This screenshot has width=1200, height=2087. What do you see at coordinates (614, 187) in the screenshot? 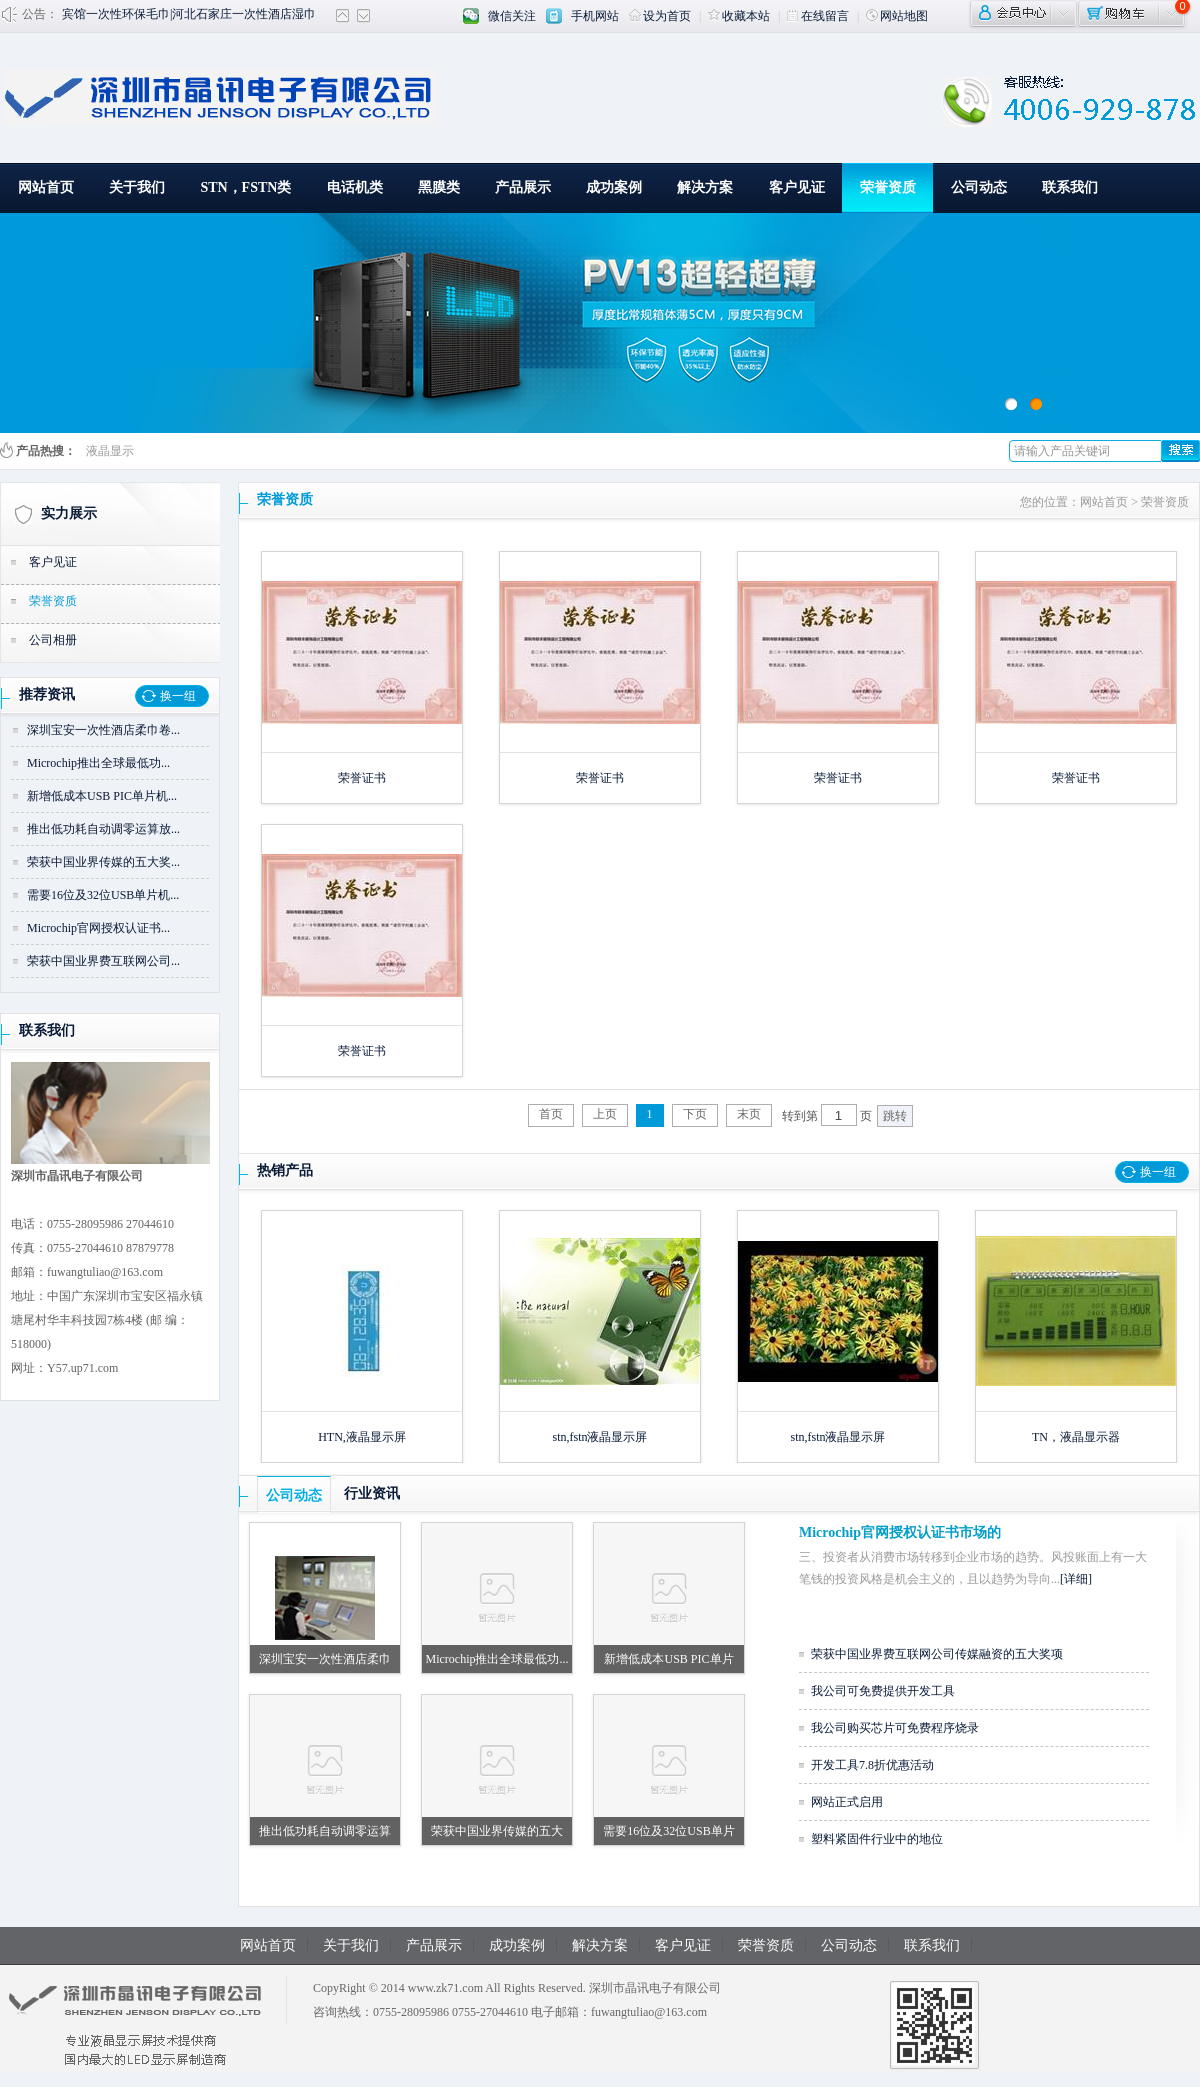
I see `成功案例` at bounding box center [614, 187].